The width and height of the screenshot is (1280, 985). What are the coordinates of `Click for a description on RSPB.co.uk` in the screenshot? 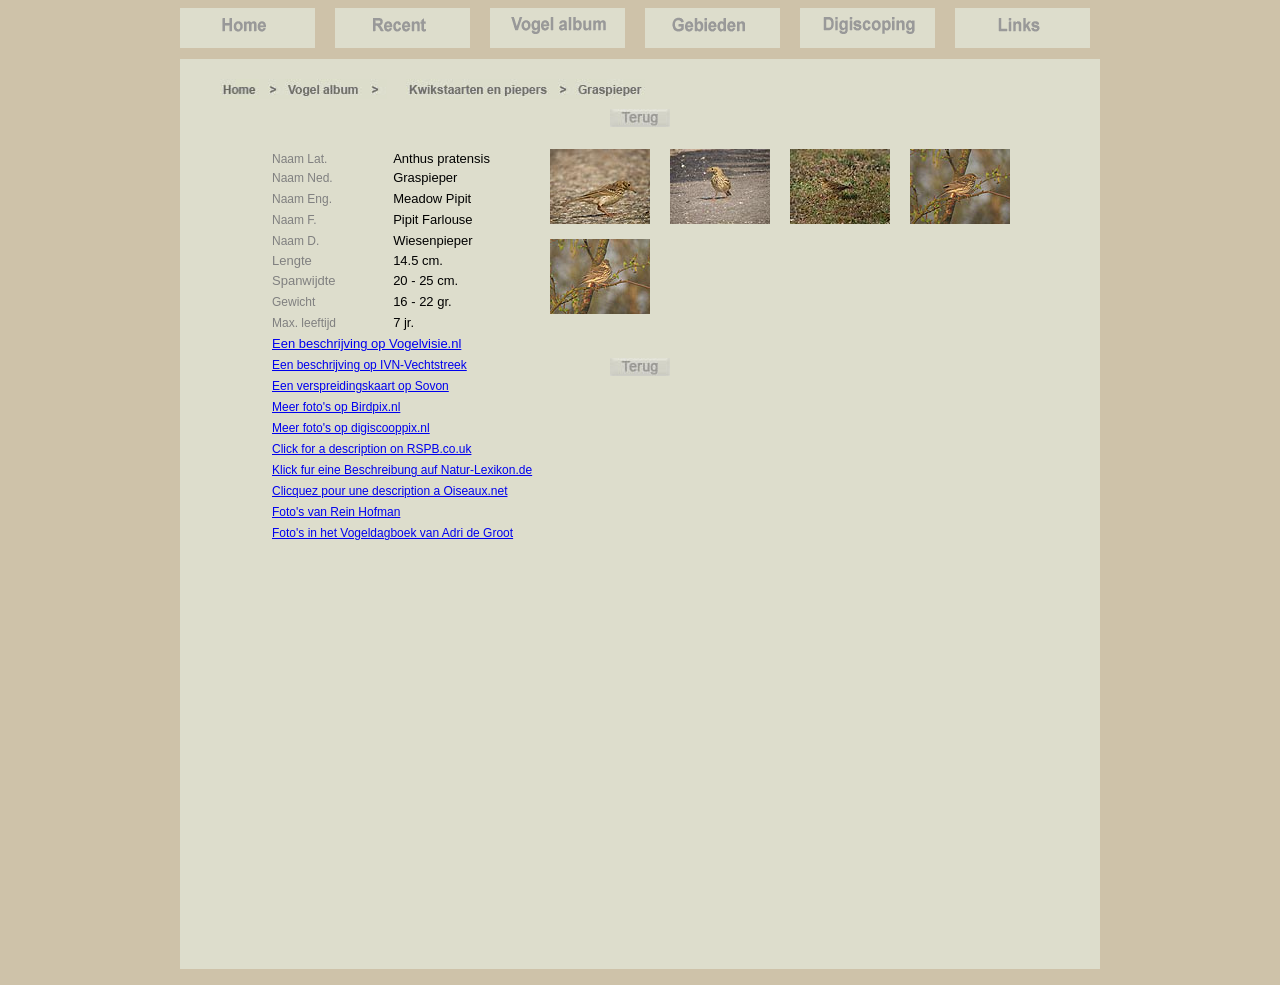 It's located at (371, 449).